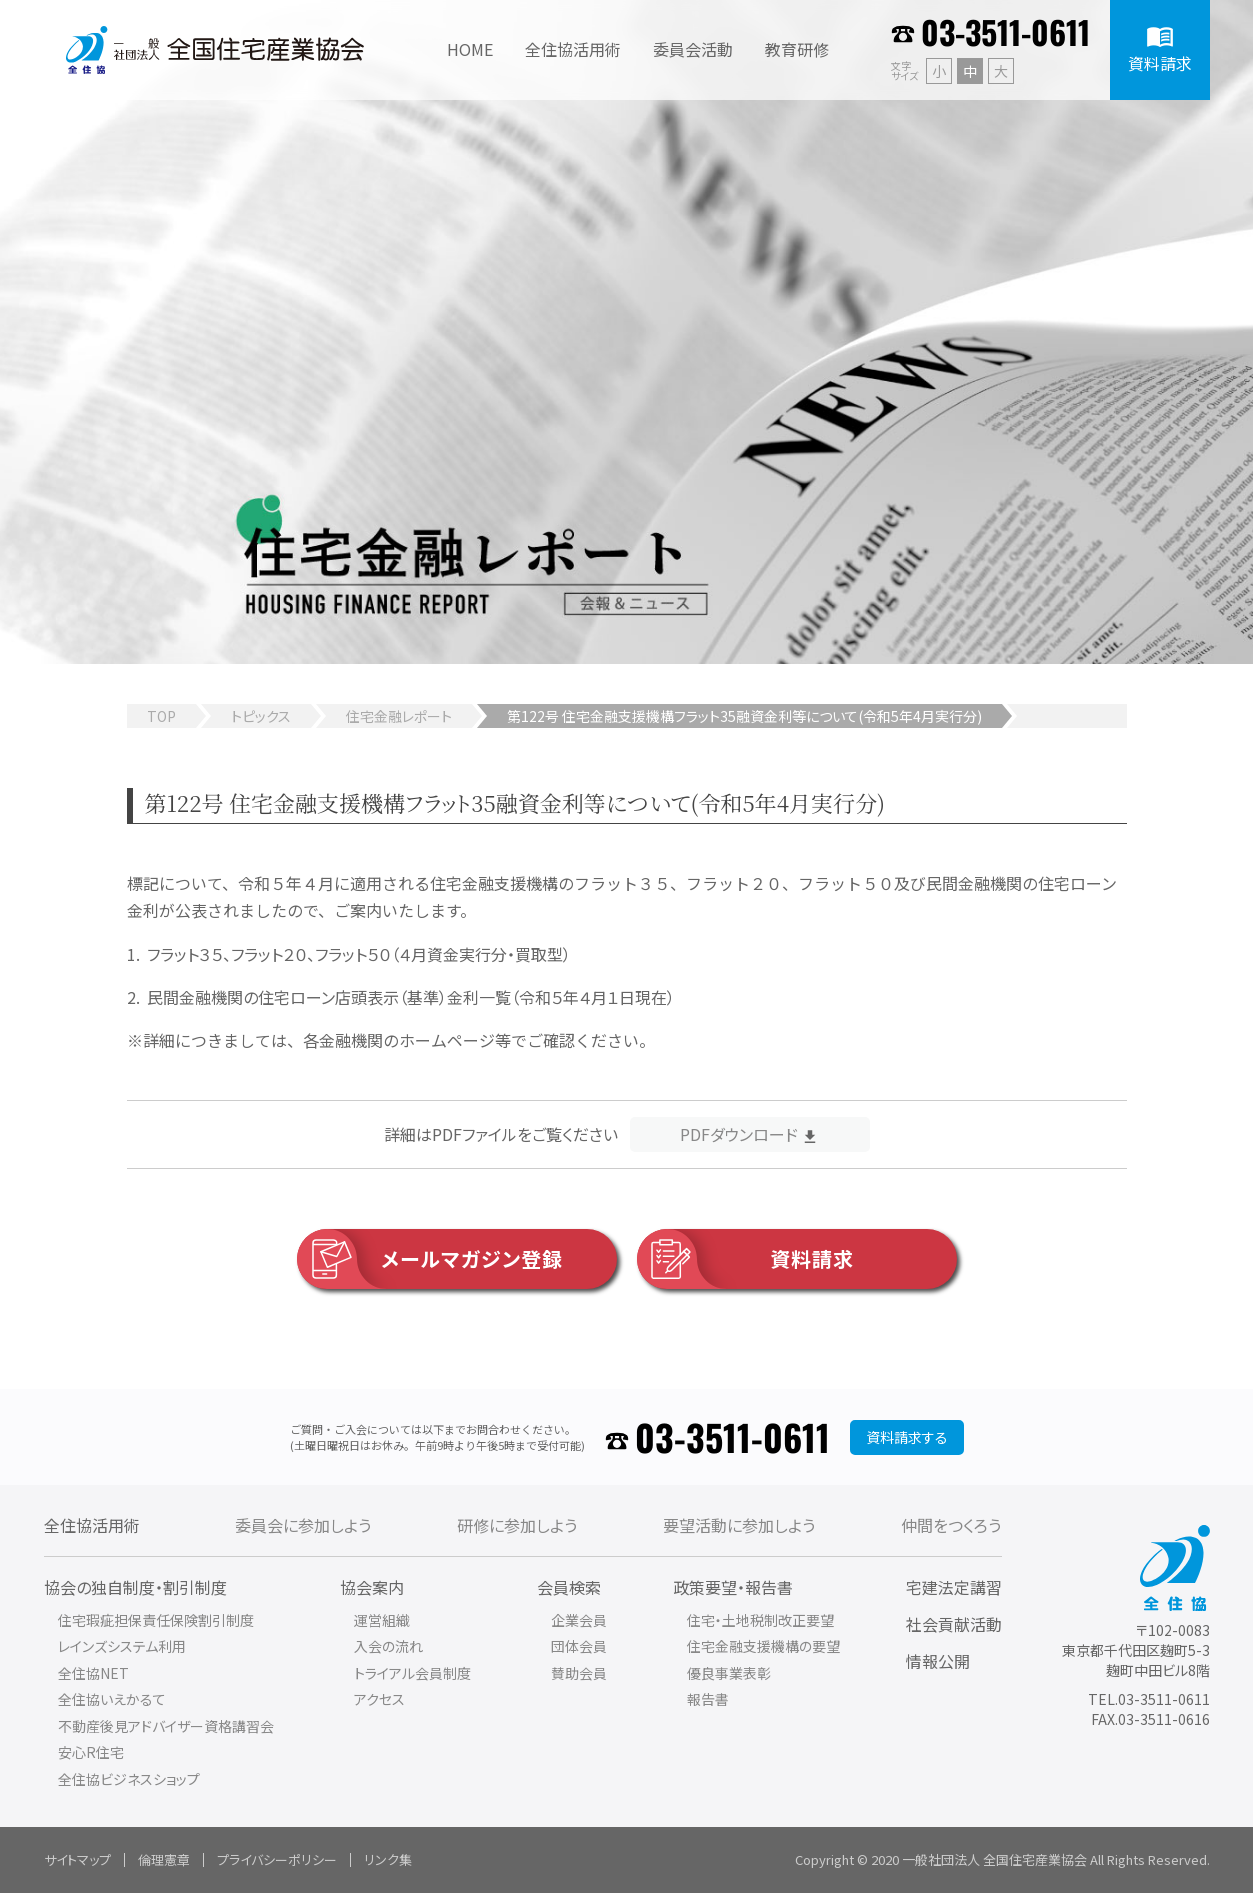 Image resolution: width=1253 pixels, height=1893 pixels. What do you see at coordinates (907, 1437) in the screenshot?
I see `資料請求する` at bounding box center [907, 1437].